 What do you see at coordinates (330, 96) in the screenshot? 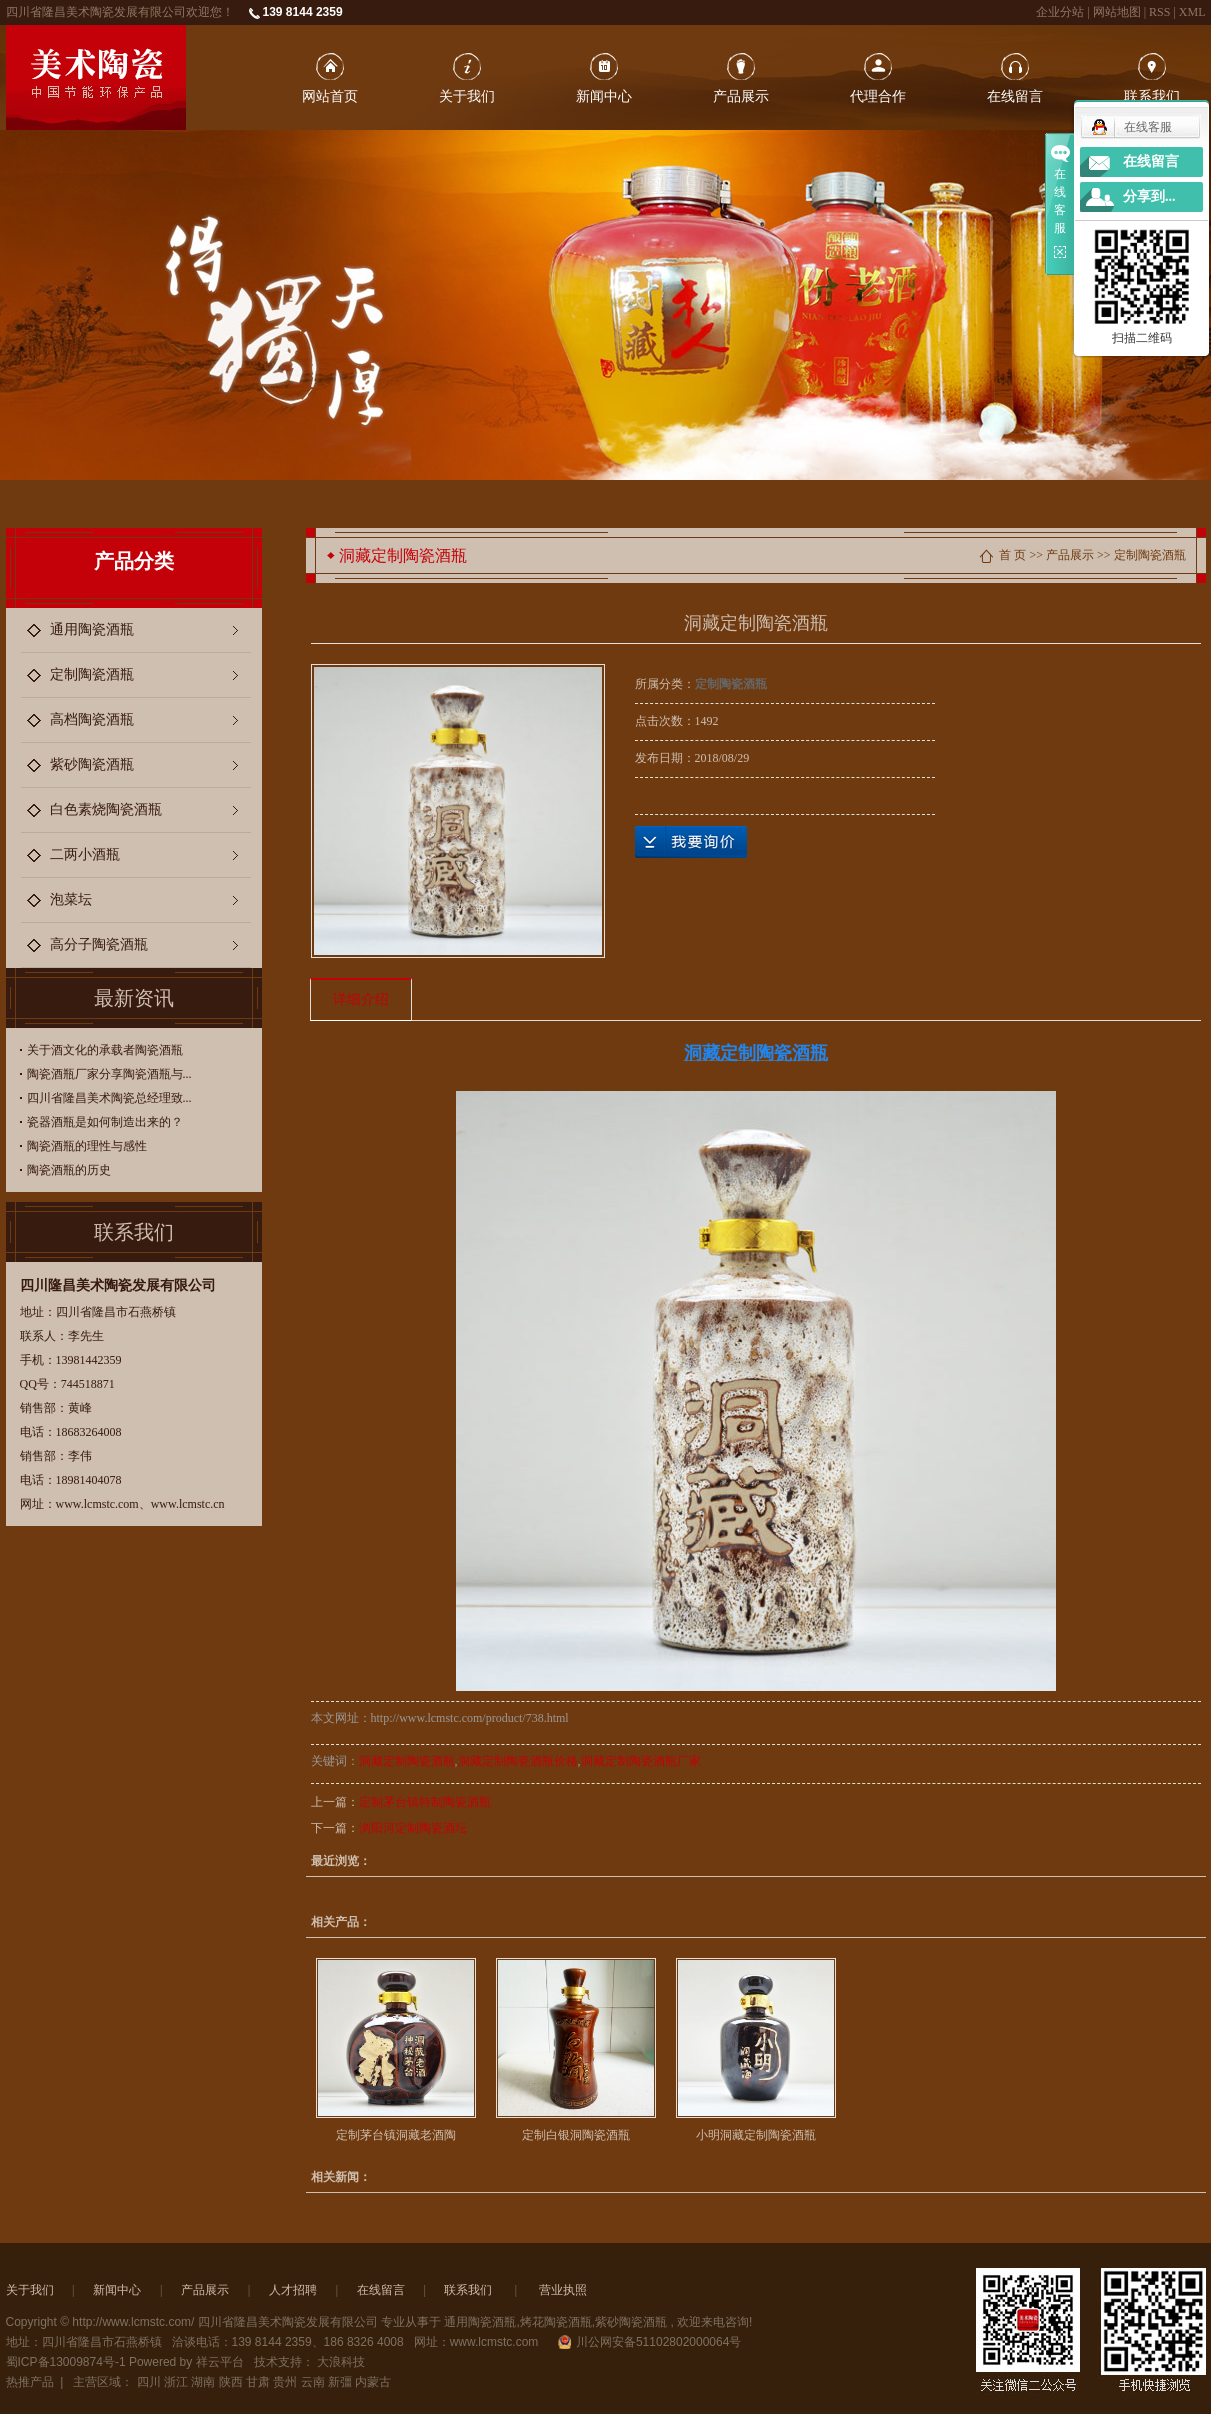
I see `网站首页` at bounding box center [330, 96].